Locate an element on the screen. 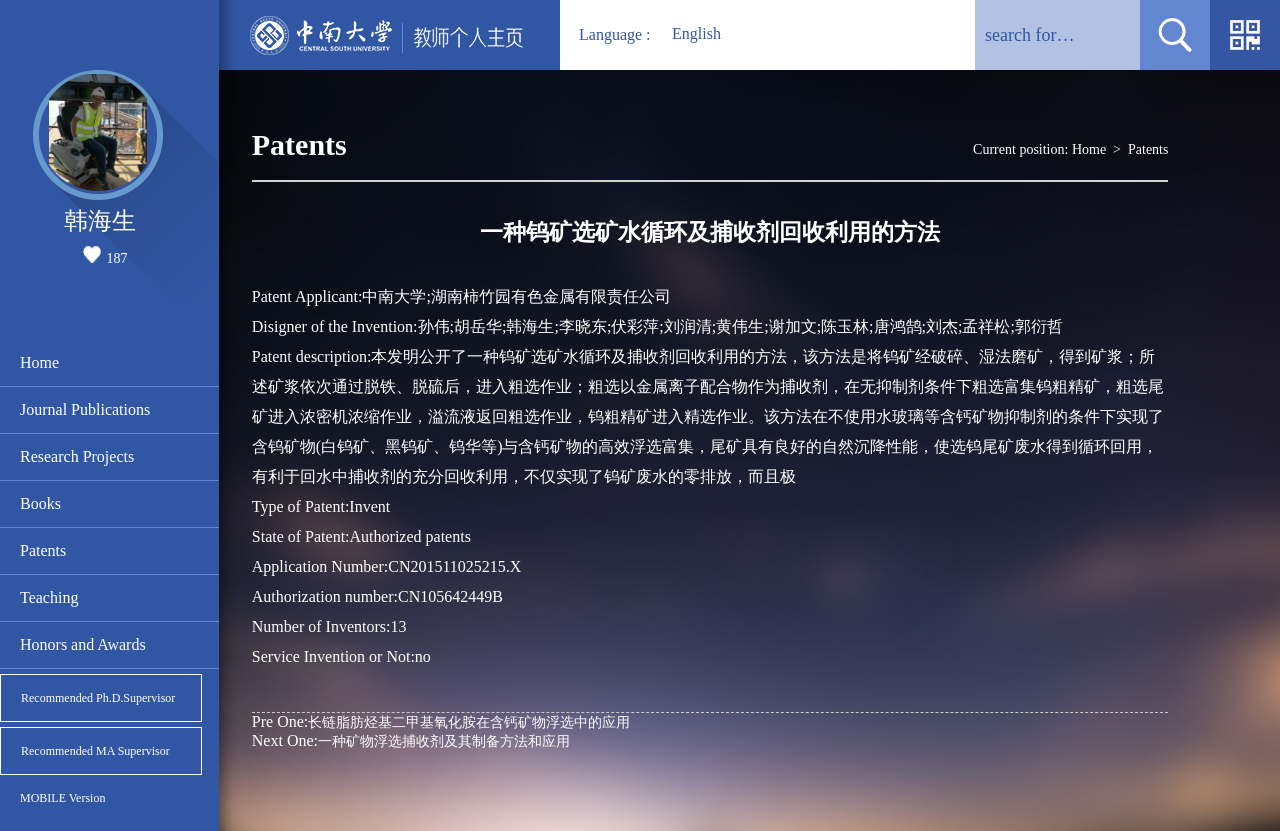  Books is located at coordinates (40, 503).